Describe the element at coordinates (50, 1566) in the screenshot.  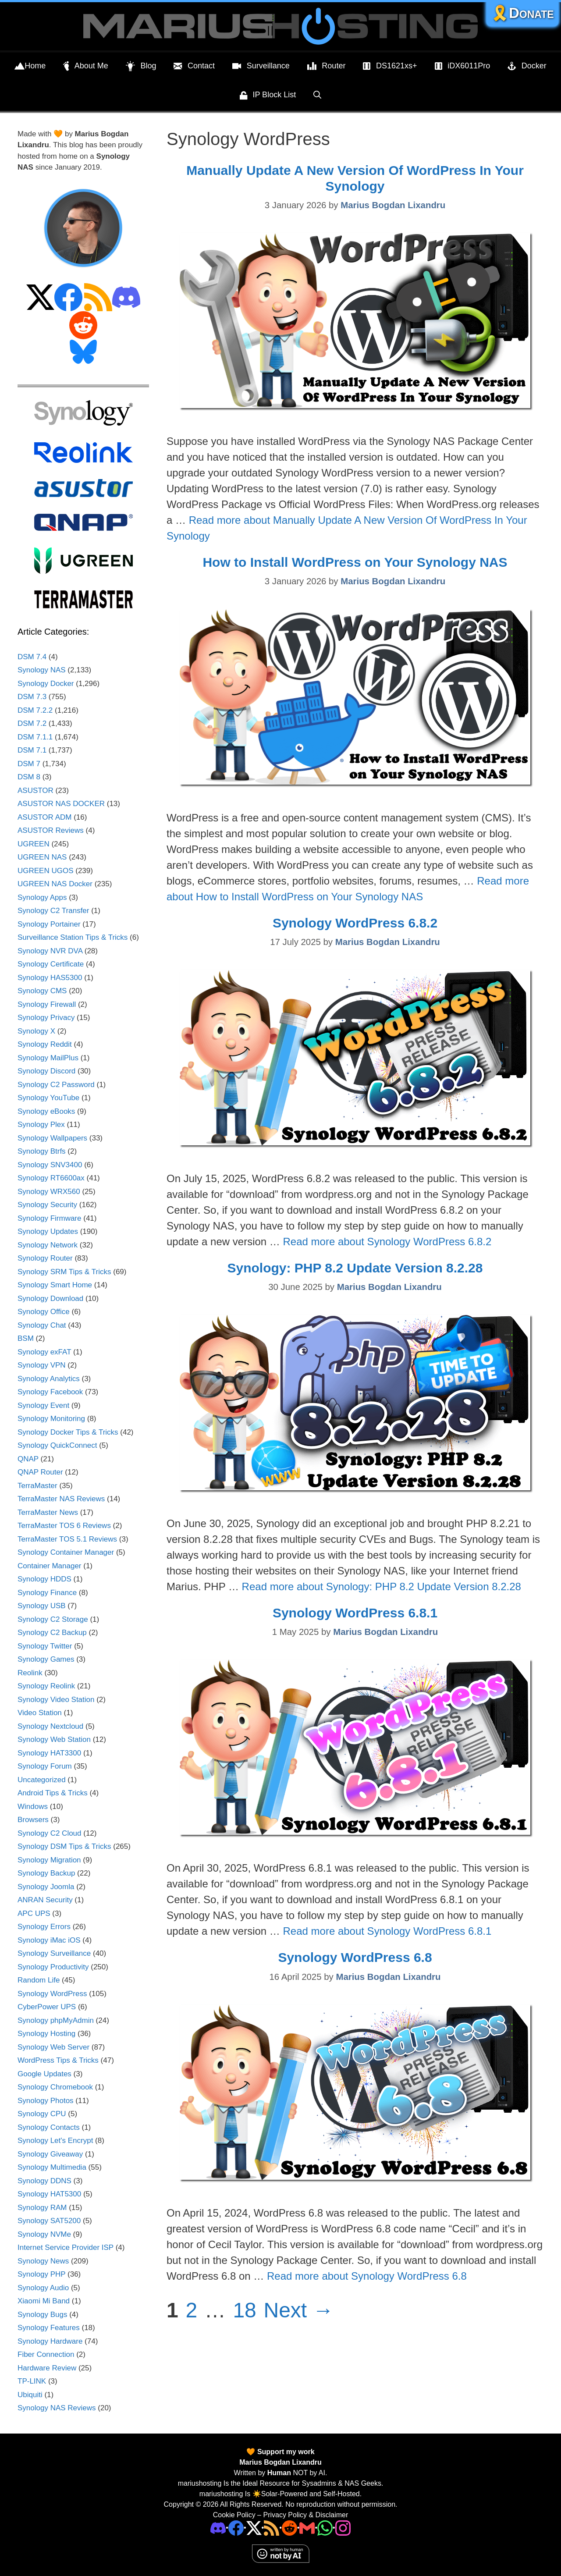
I see `Container Manager` at that location.